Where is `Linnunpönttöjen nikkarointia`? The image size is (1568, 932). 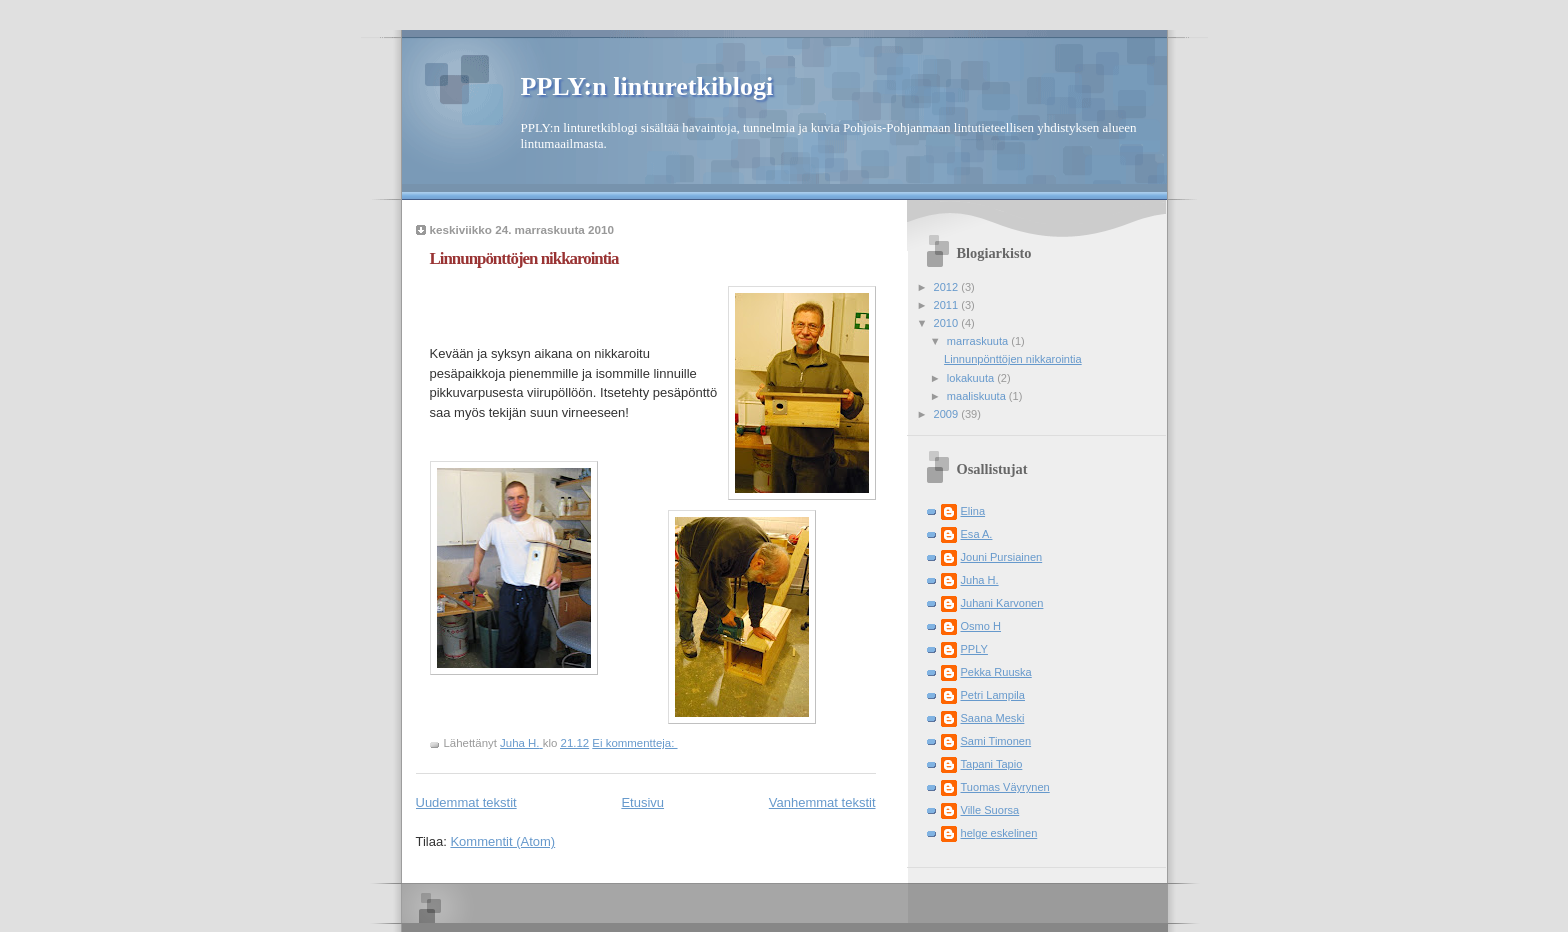 Linnunpönttöjen nikkarointia is located at coordinates (524, 258).